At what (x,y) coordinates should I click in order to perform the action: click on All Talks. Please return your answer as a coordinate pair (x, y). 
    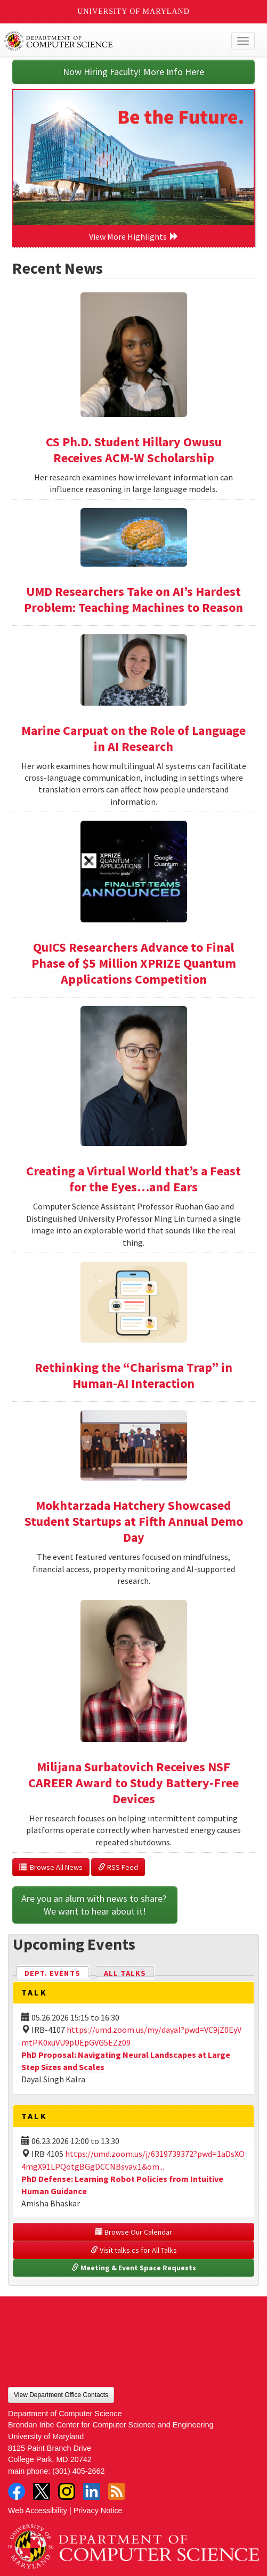
    Looking at the image, I should click on (125, 1973).